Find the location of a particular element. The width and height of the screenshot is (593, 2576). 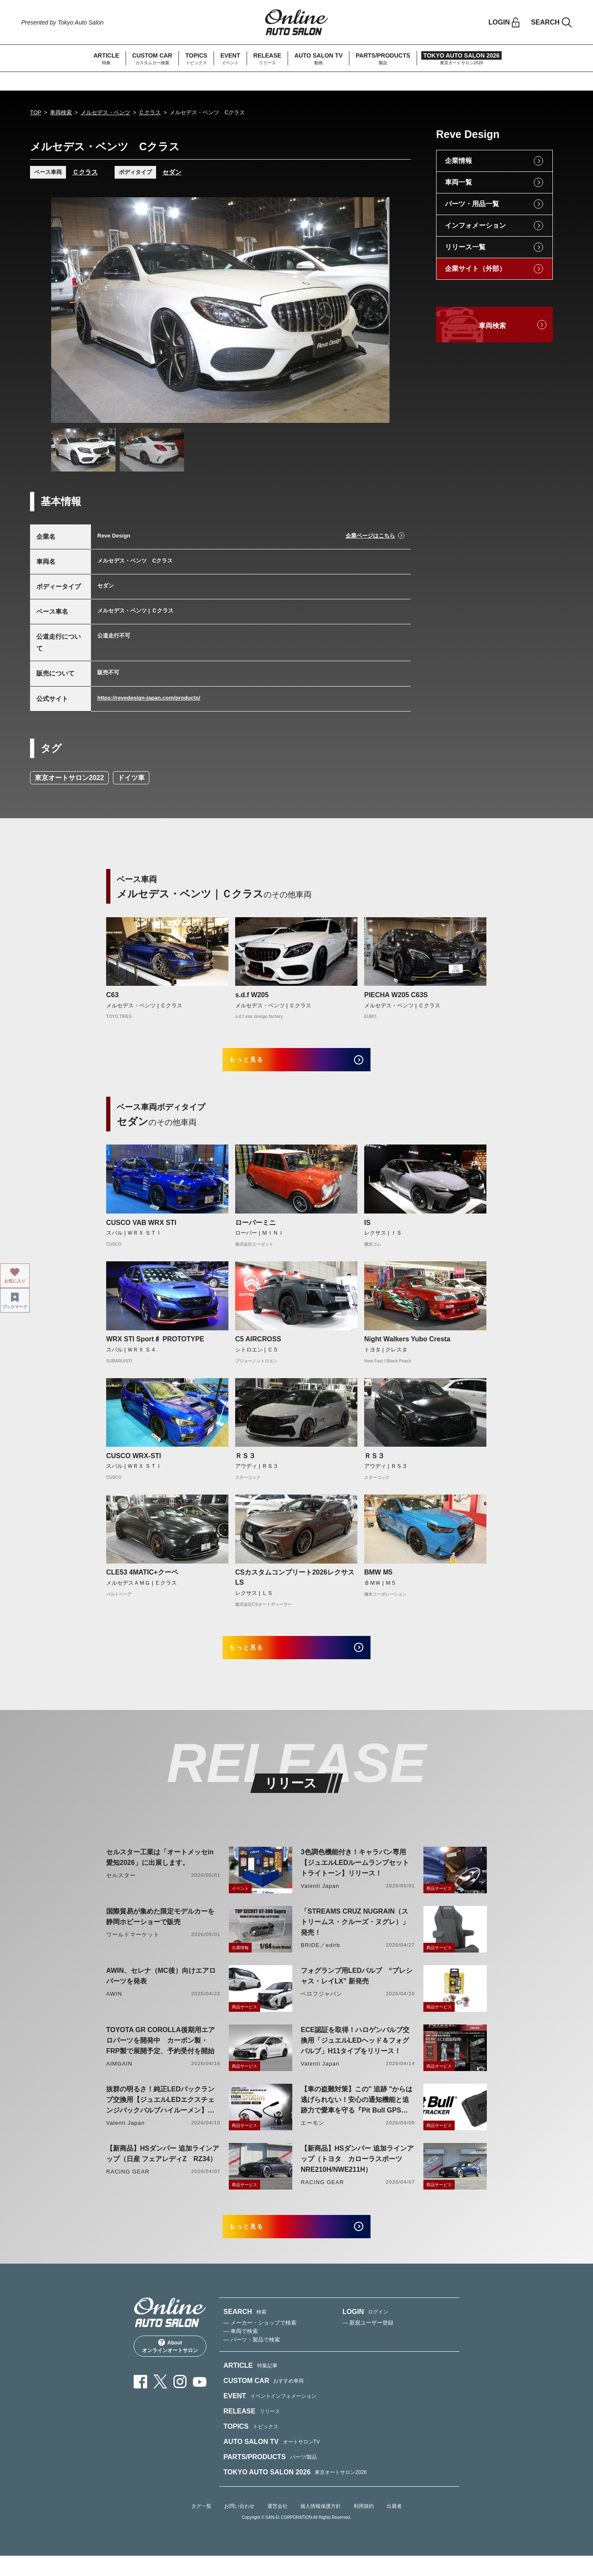

CSカスタムコンプリート2026レクサスLS is located at coordinates (294, 1584).